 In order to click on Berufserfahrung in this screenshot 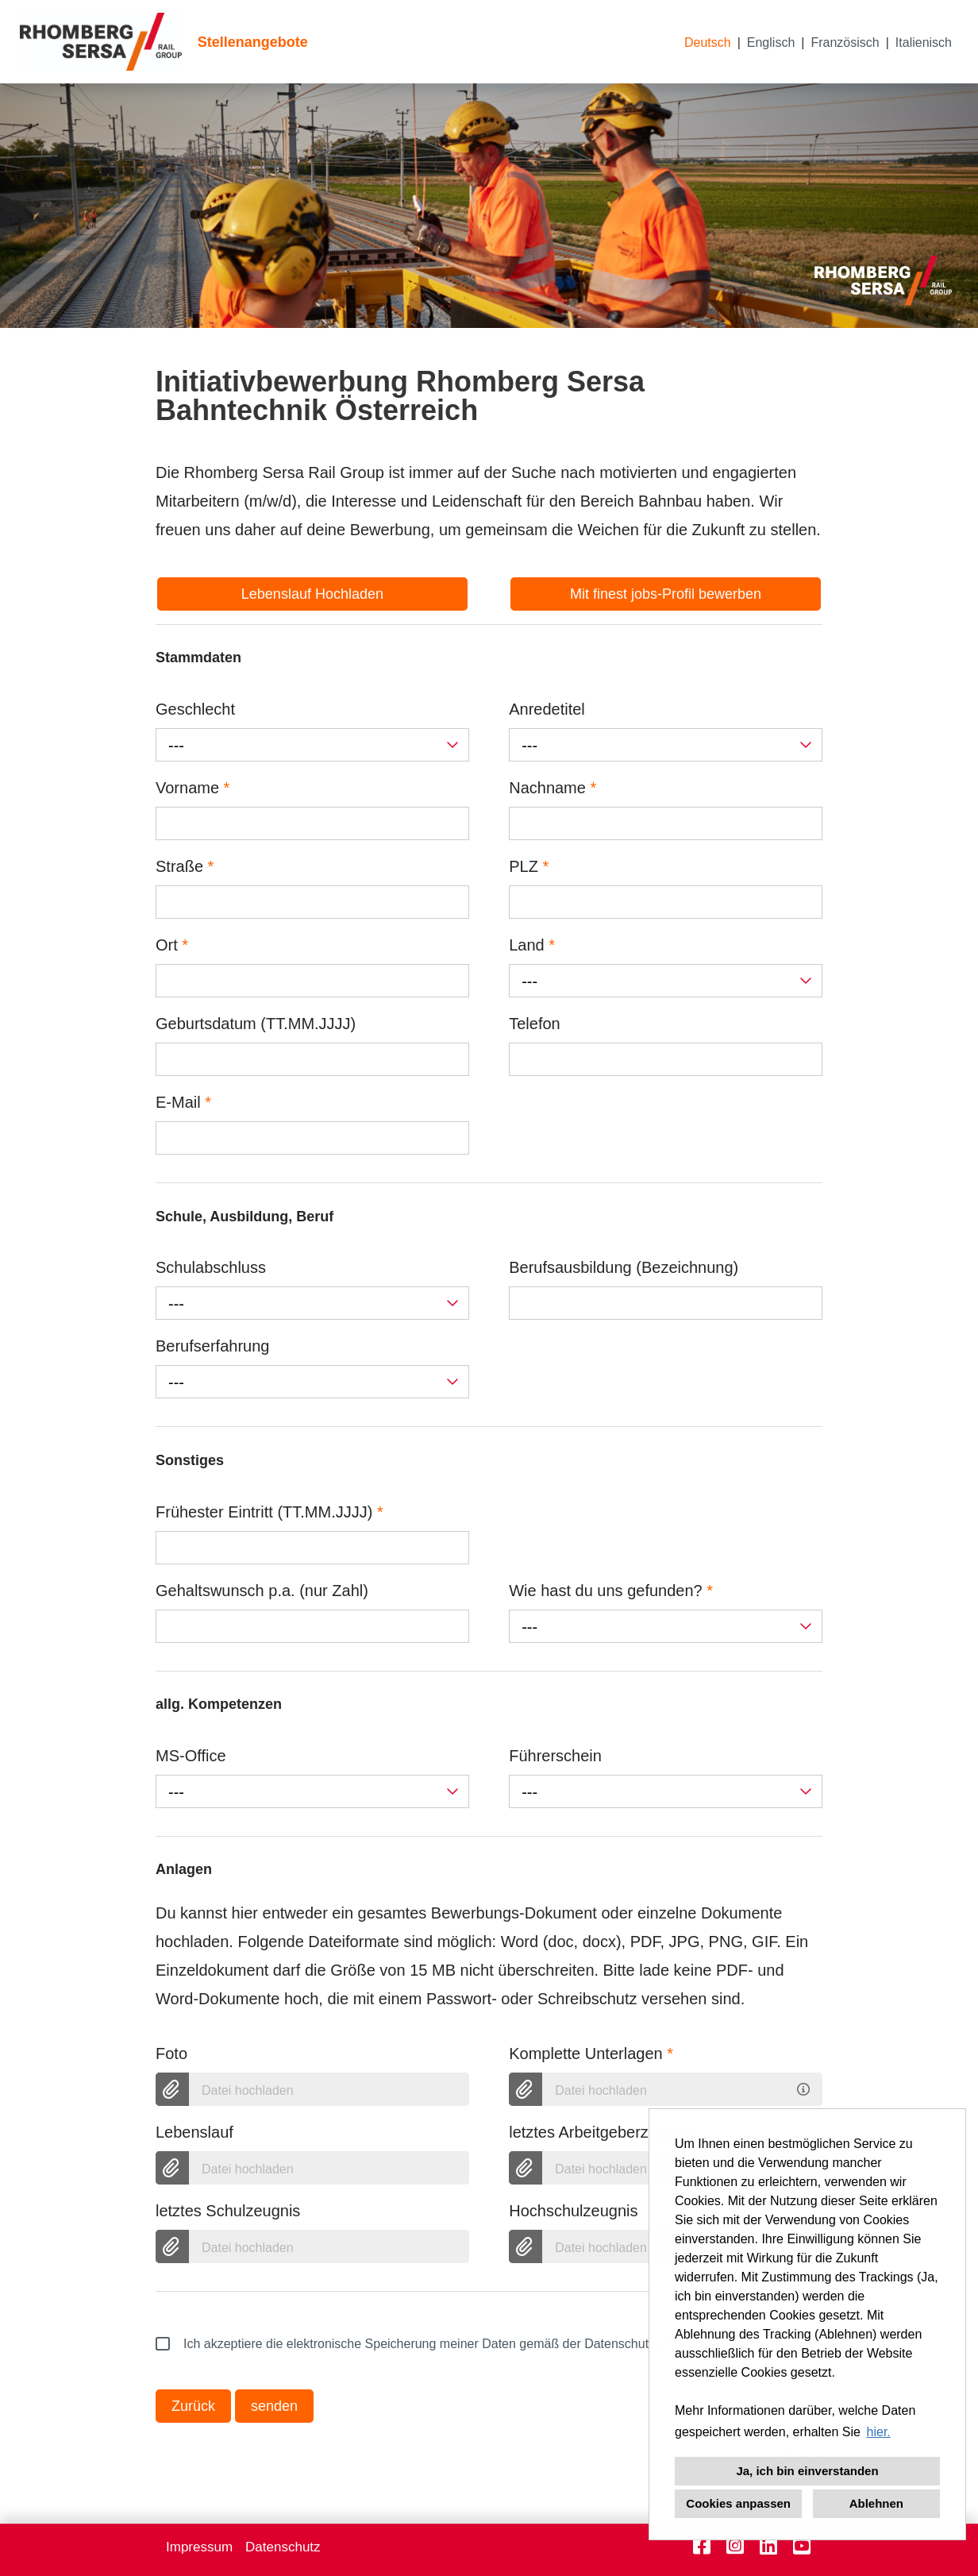, I will do `click(212, 1346)`.